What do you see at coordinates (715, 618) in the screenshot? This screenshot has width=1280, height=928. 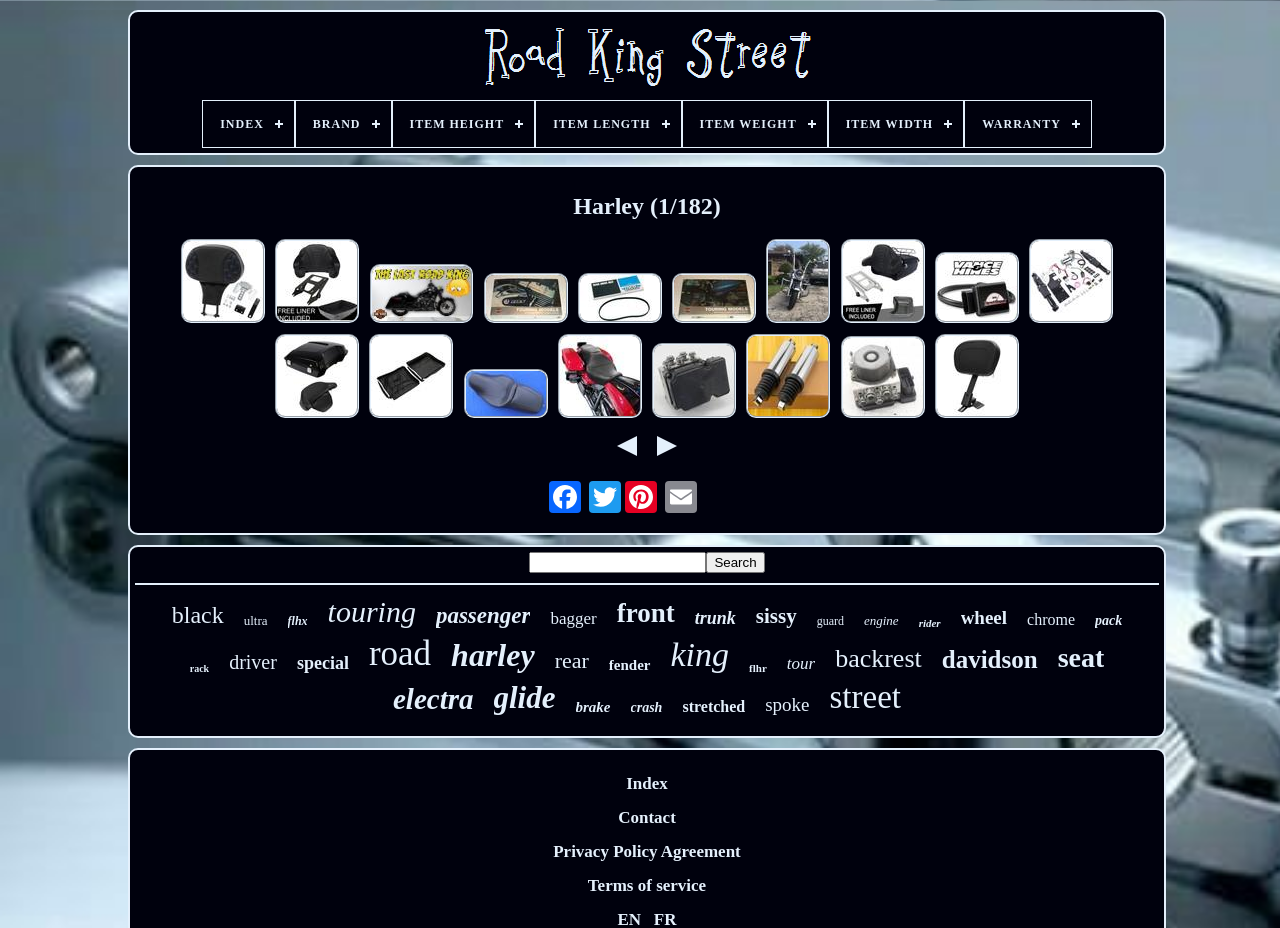 I see `trunk` at bounding box center [715, 618].